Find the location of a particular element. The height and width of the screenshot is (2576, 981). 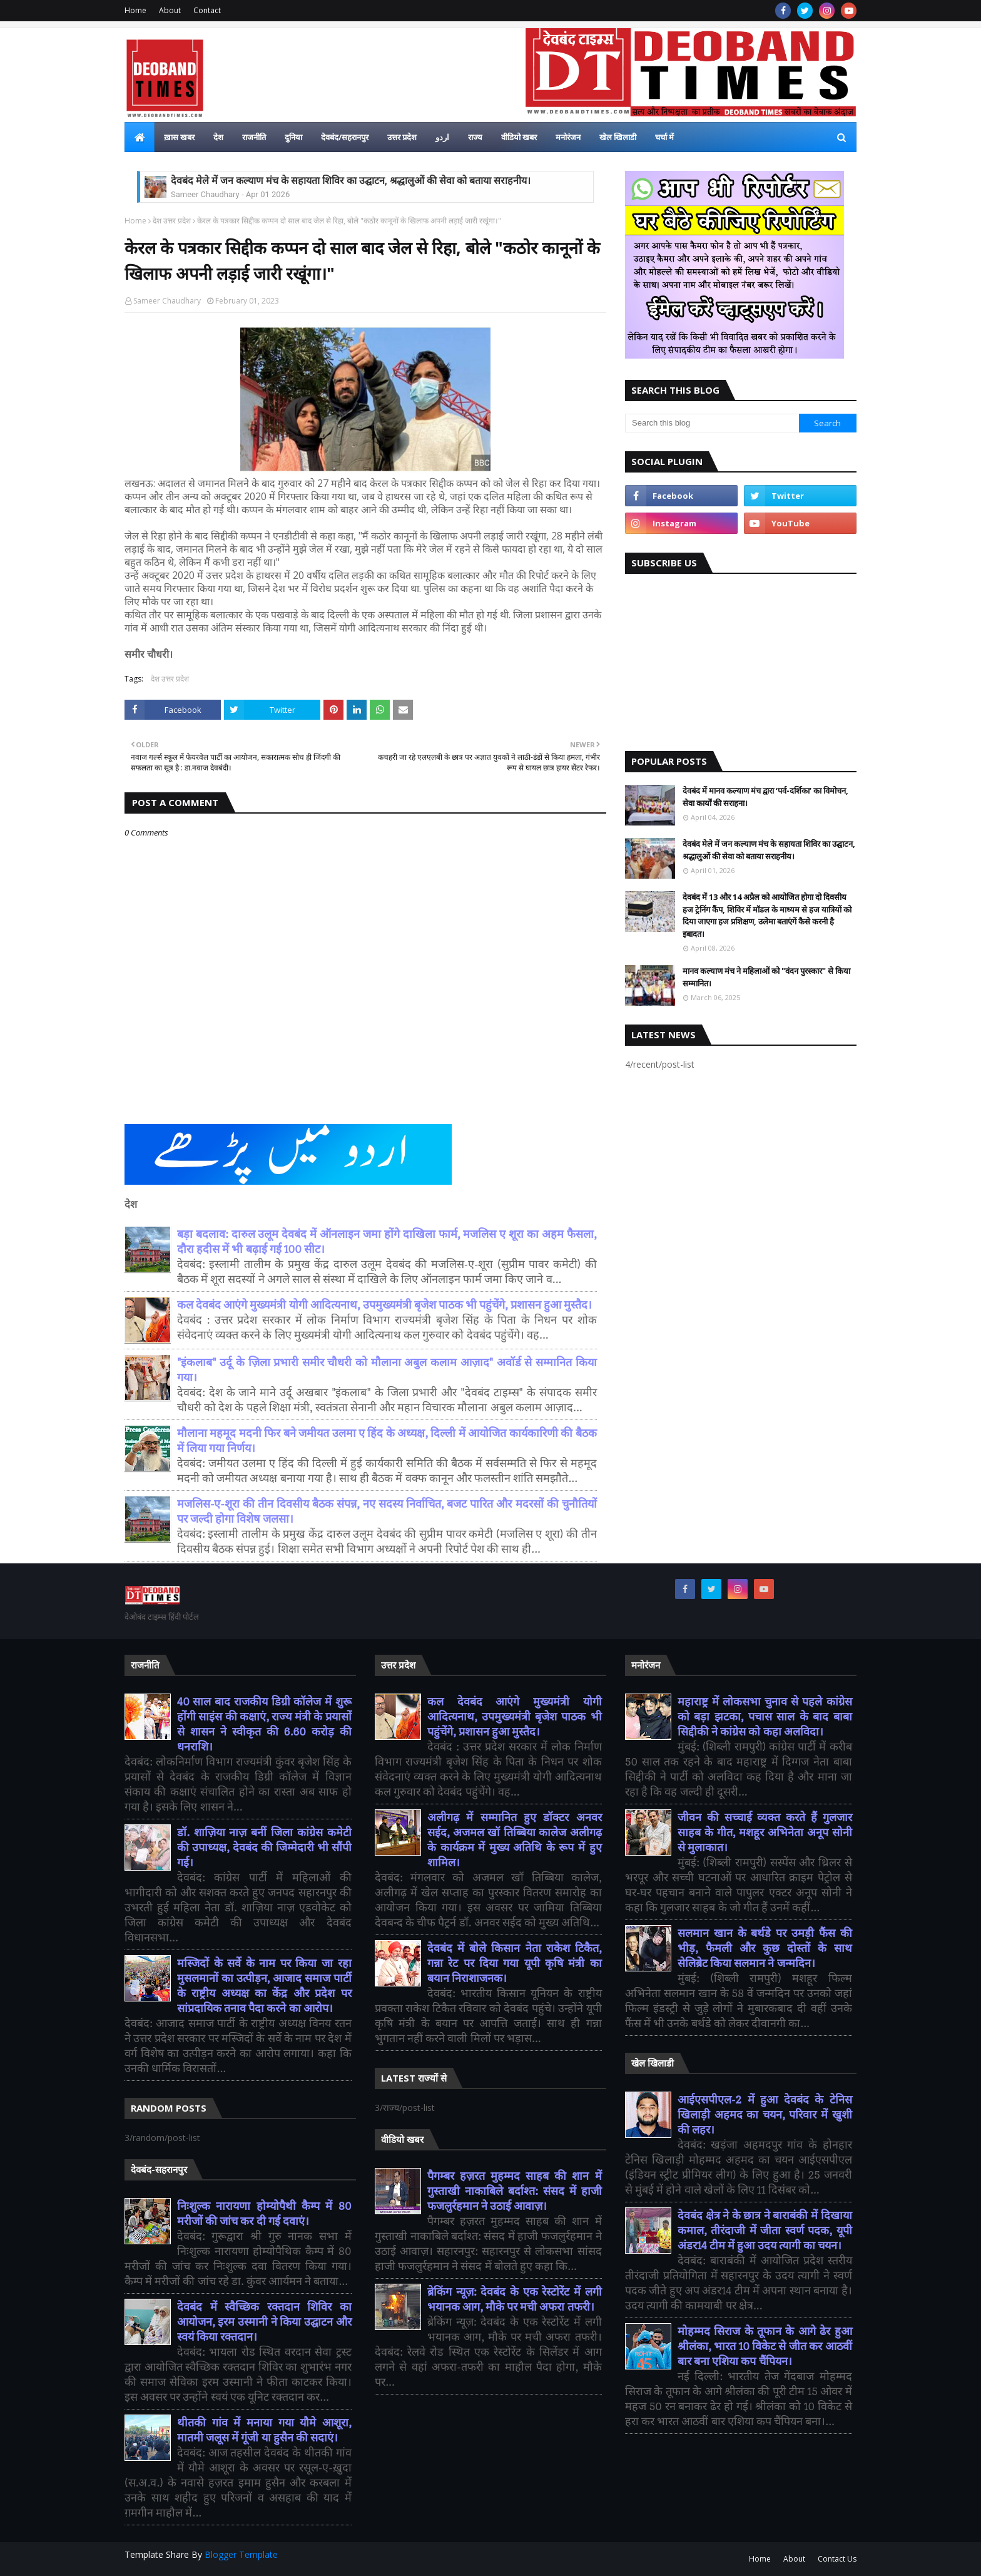

देवबंद में बोले किसान नेता राकेश टिकैत, गन्ना रेट पर दिया गया यूपी कृषि मंत्री का बयान निराशाजनक। is located at coordinates (514, 1964).